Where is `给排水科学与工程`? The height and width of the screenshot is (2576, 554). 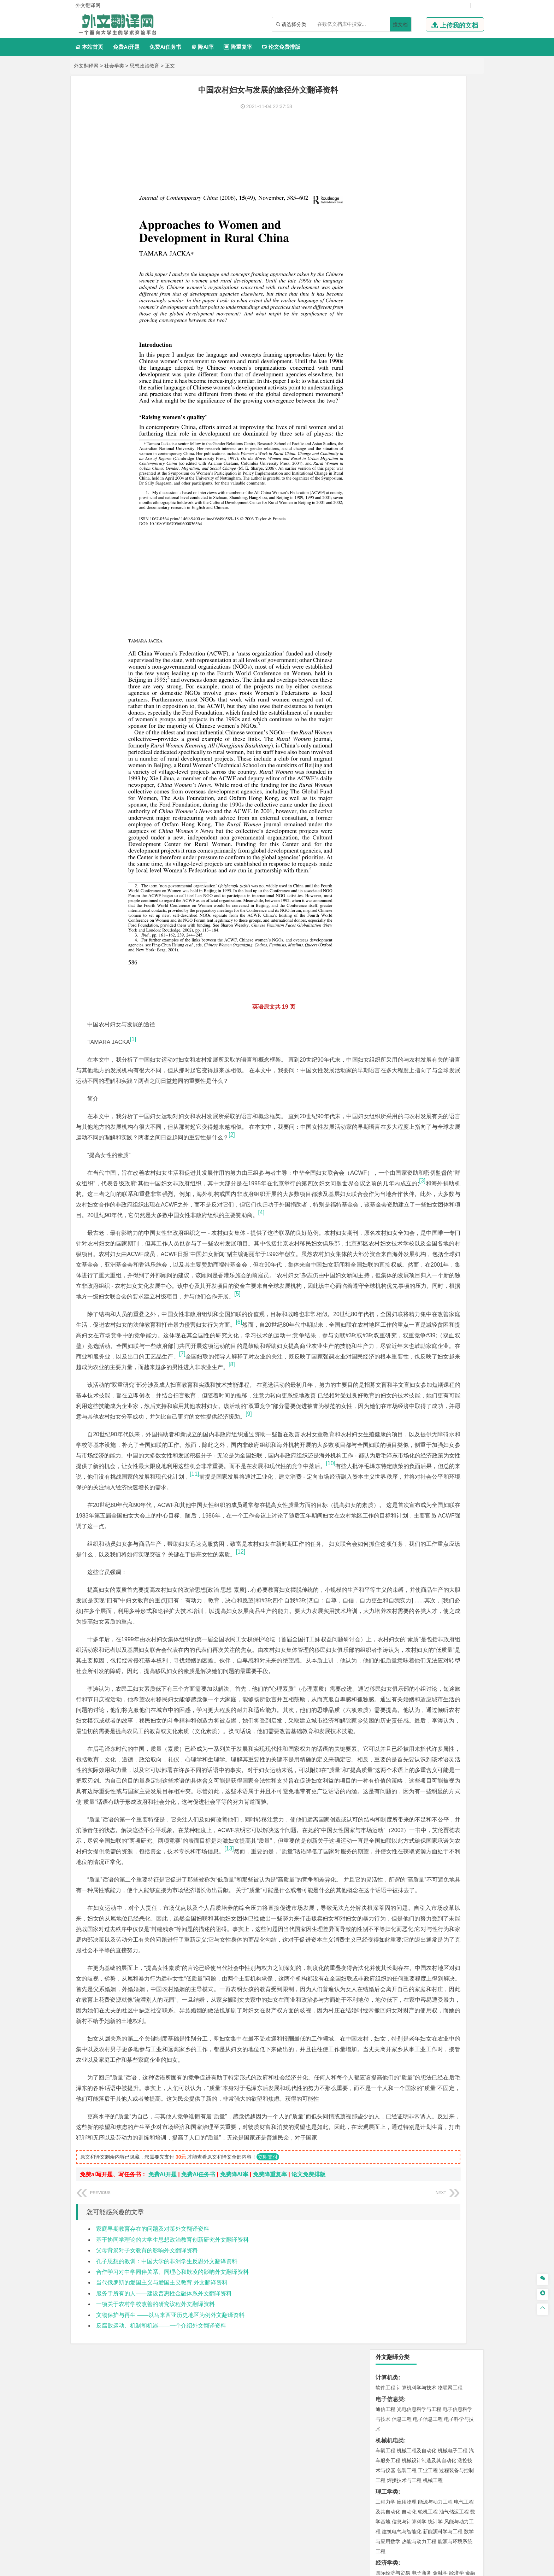
给排水科学与工程 is located at coordinates (411, 539).